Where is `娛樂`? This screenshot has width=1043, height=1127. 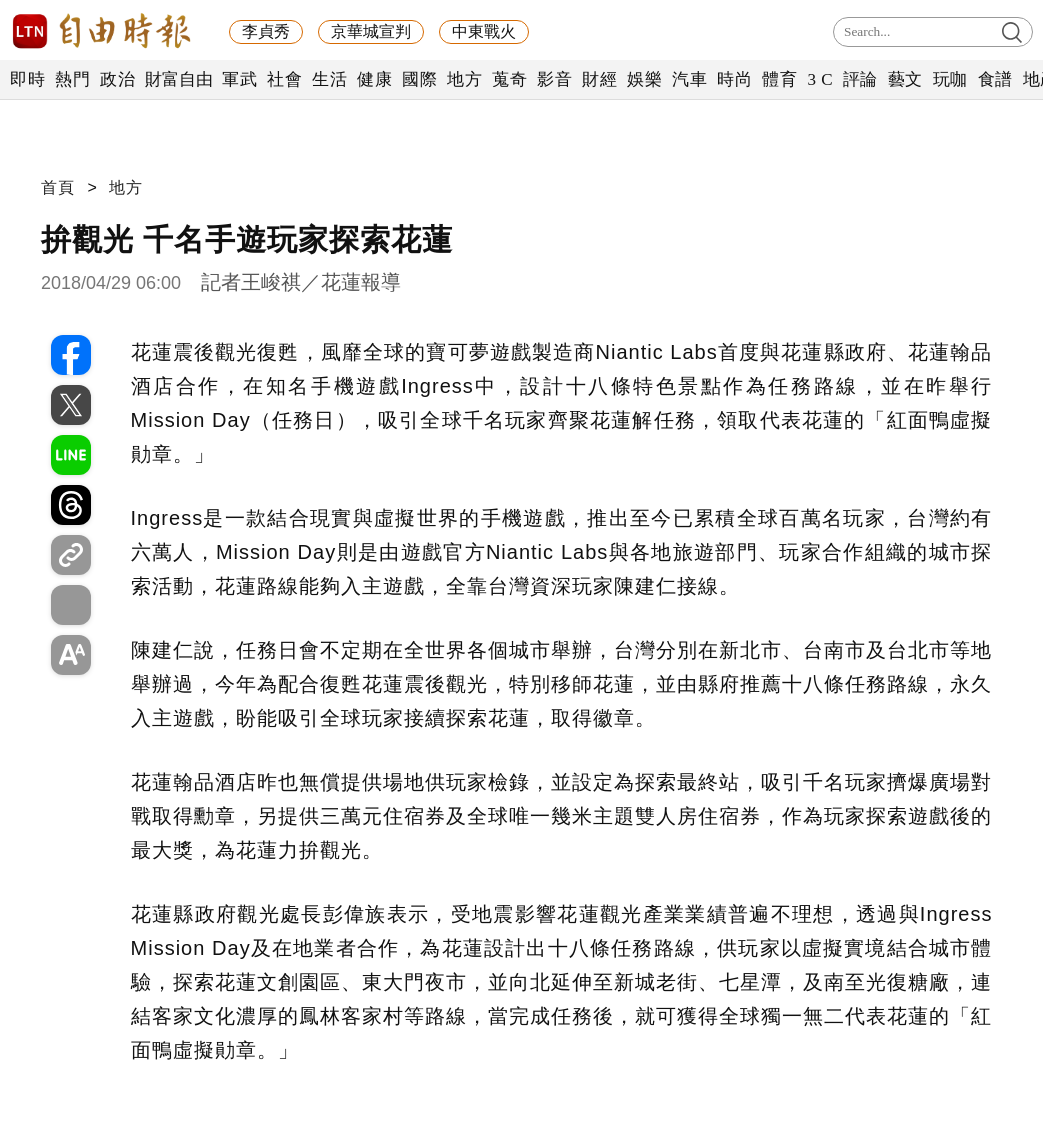
娛樂 is located at coordinates (644, 79).